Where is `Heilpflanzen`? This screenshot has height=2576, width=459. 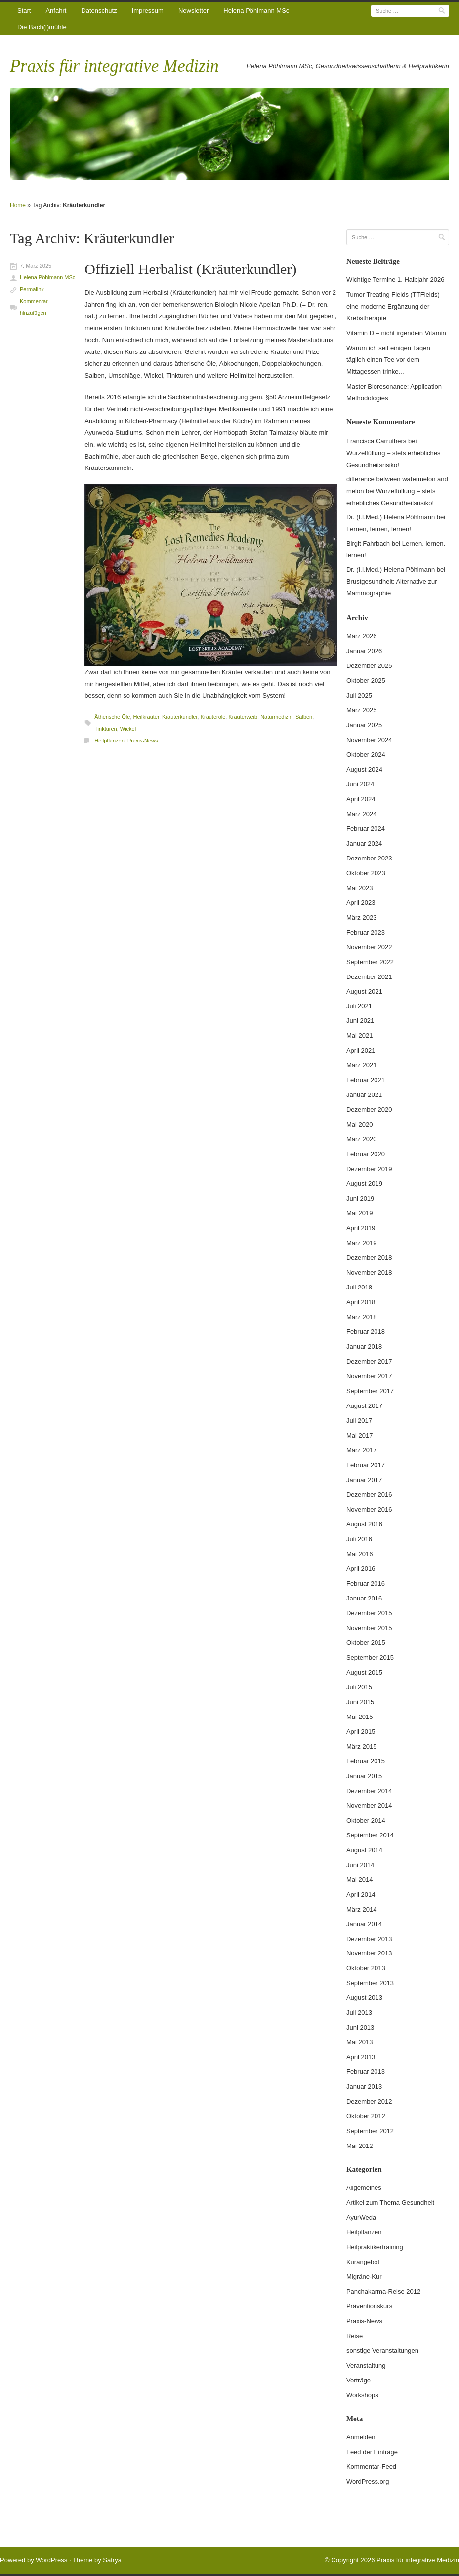
Heilpflanzen is located at coordinates (109, 740).